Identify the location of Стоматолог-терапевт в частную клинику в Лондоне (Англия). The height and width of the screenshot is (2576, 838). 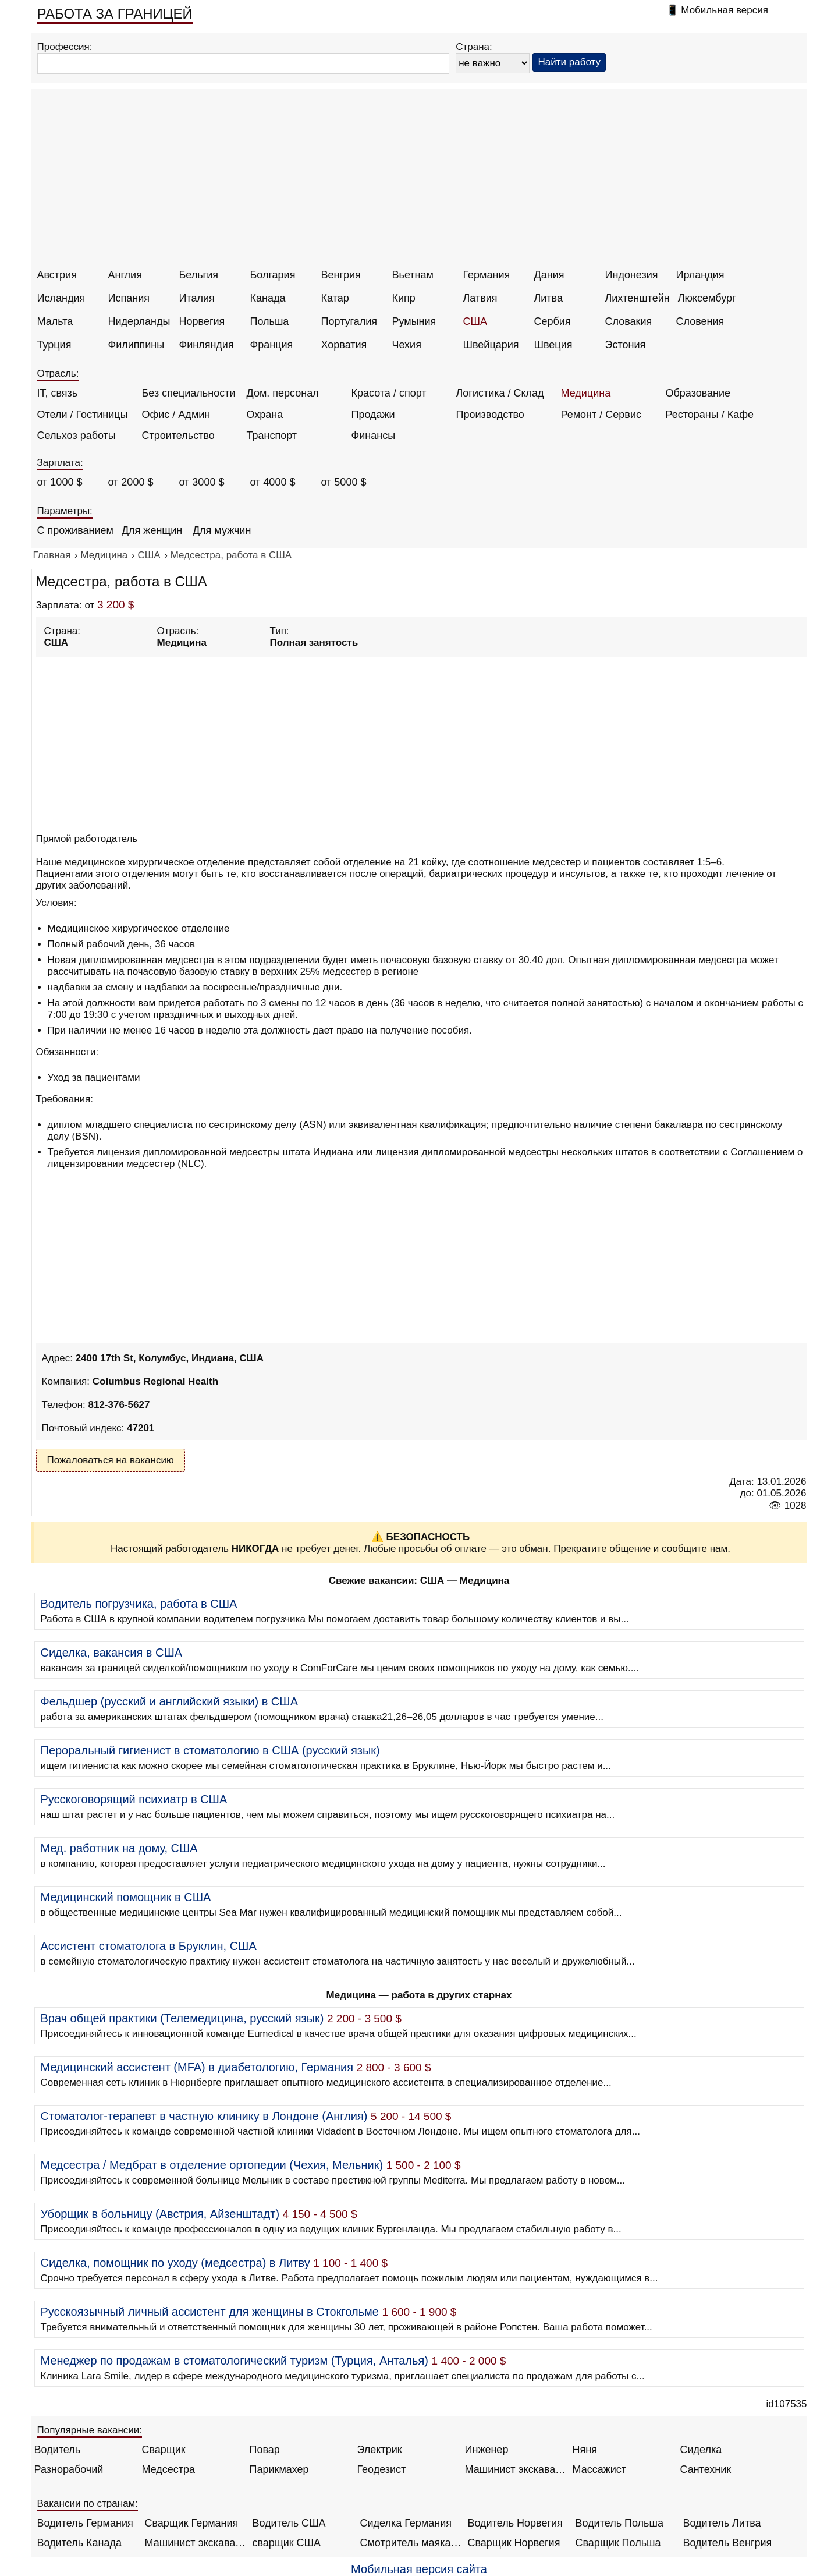
(204, 2116).